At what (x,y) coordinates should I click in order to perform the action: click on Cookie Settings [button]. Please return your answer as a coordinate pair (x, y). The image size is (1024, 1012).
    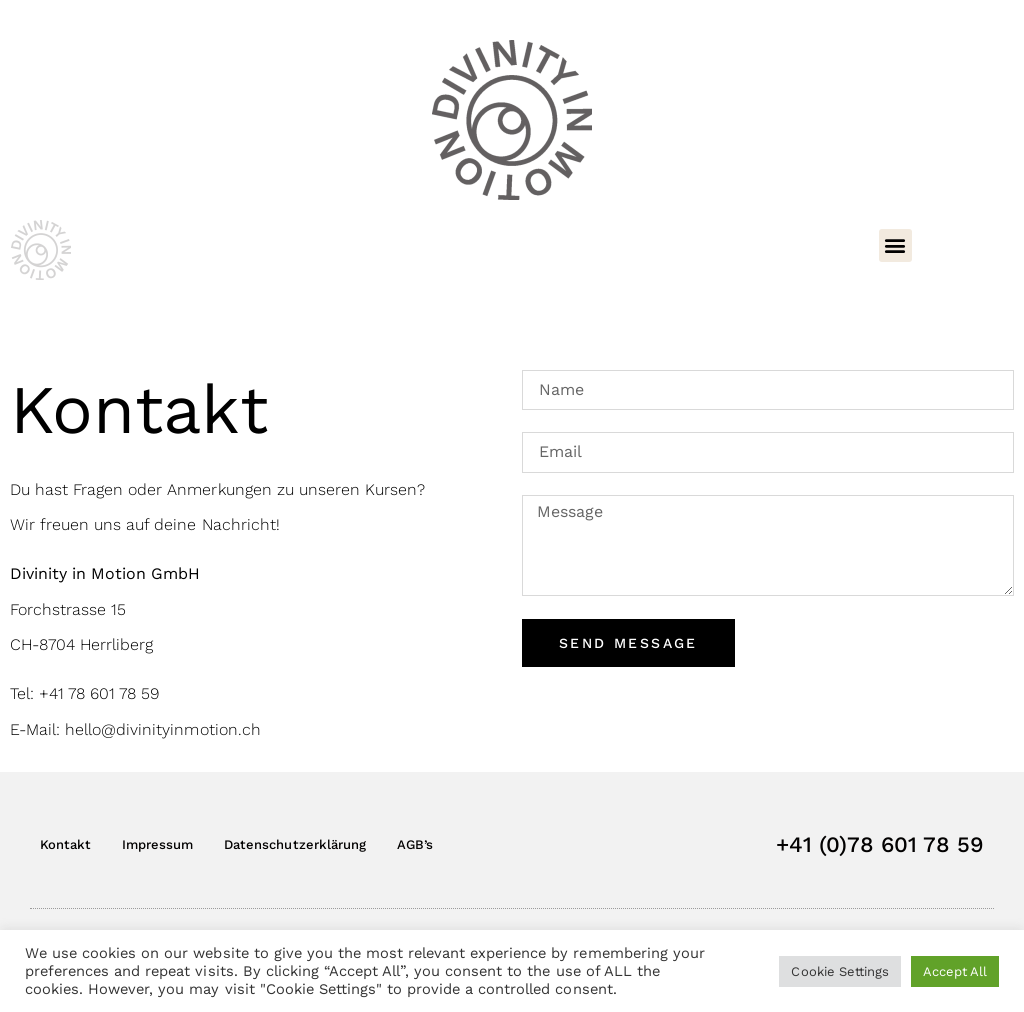
    Looking at the image, I should click on (839, 971).